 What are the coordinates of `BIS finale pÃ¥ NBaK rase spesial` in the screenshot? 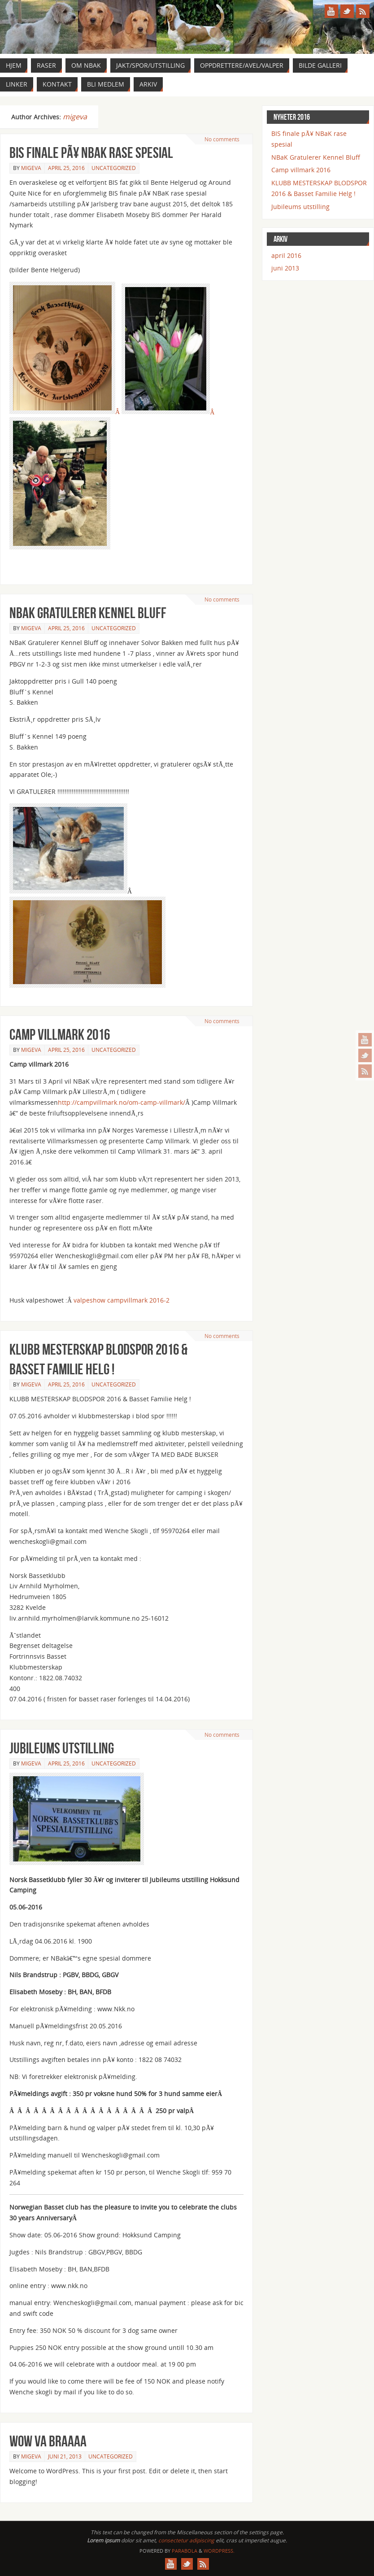 It's located at (91, 152).